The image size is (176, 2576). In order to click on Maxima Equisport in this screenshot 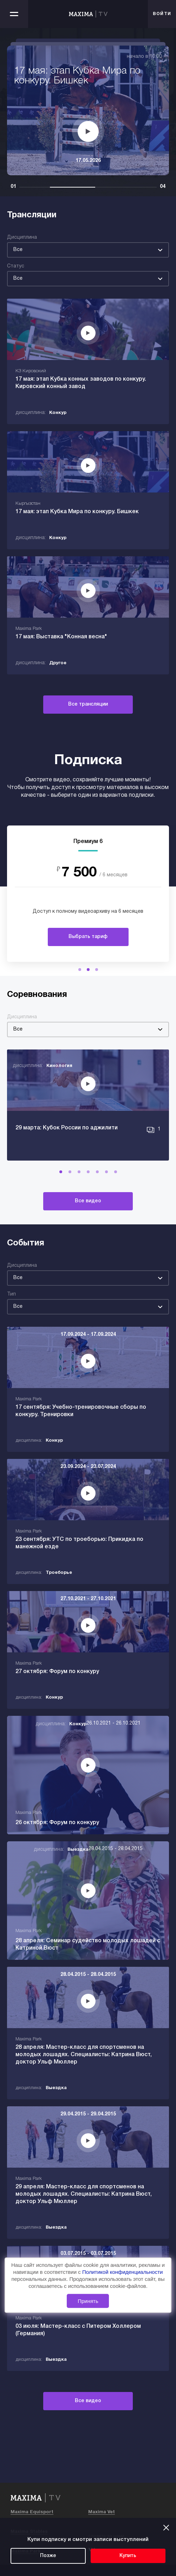, I will do `click(32, 2512)`.